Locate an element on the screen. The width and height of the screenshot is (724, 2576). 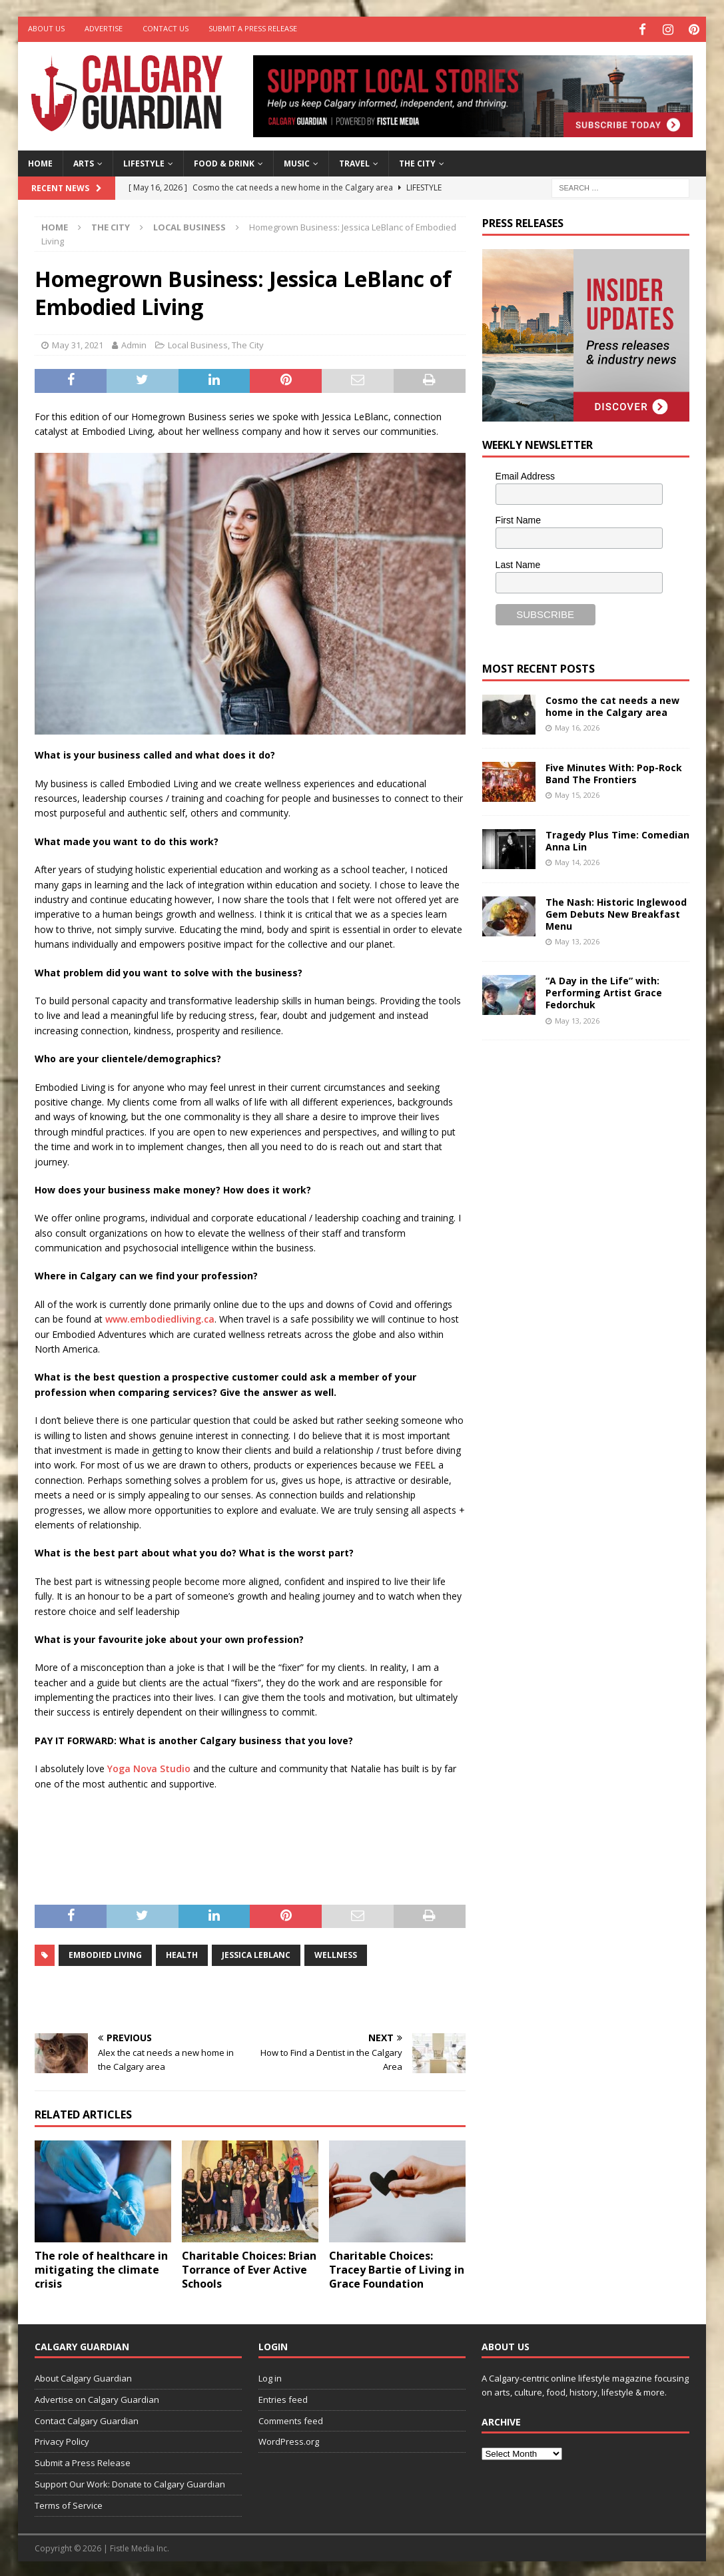
health is located at coordinates (182, 1953).